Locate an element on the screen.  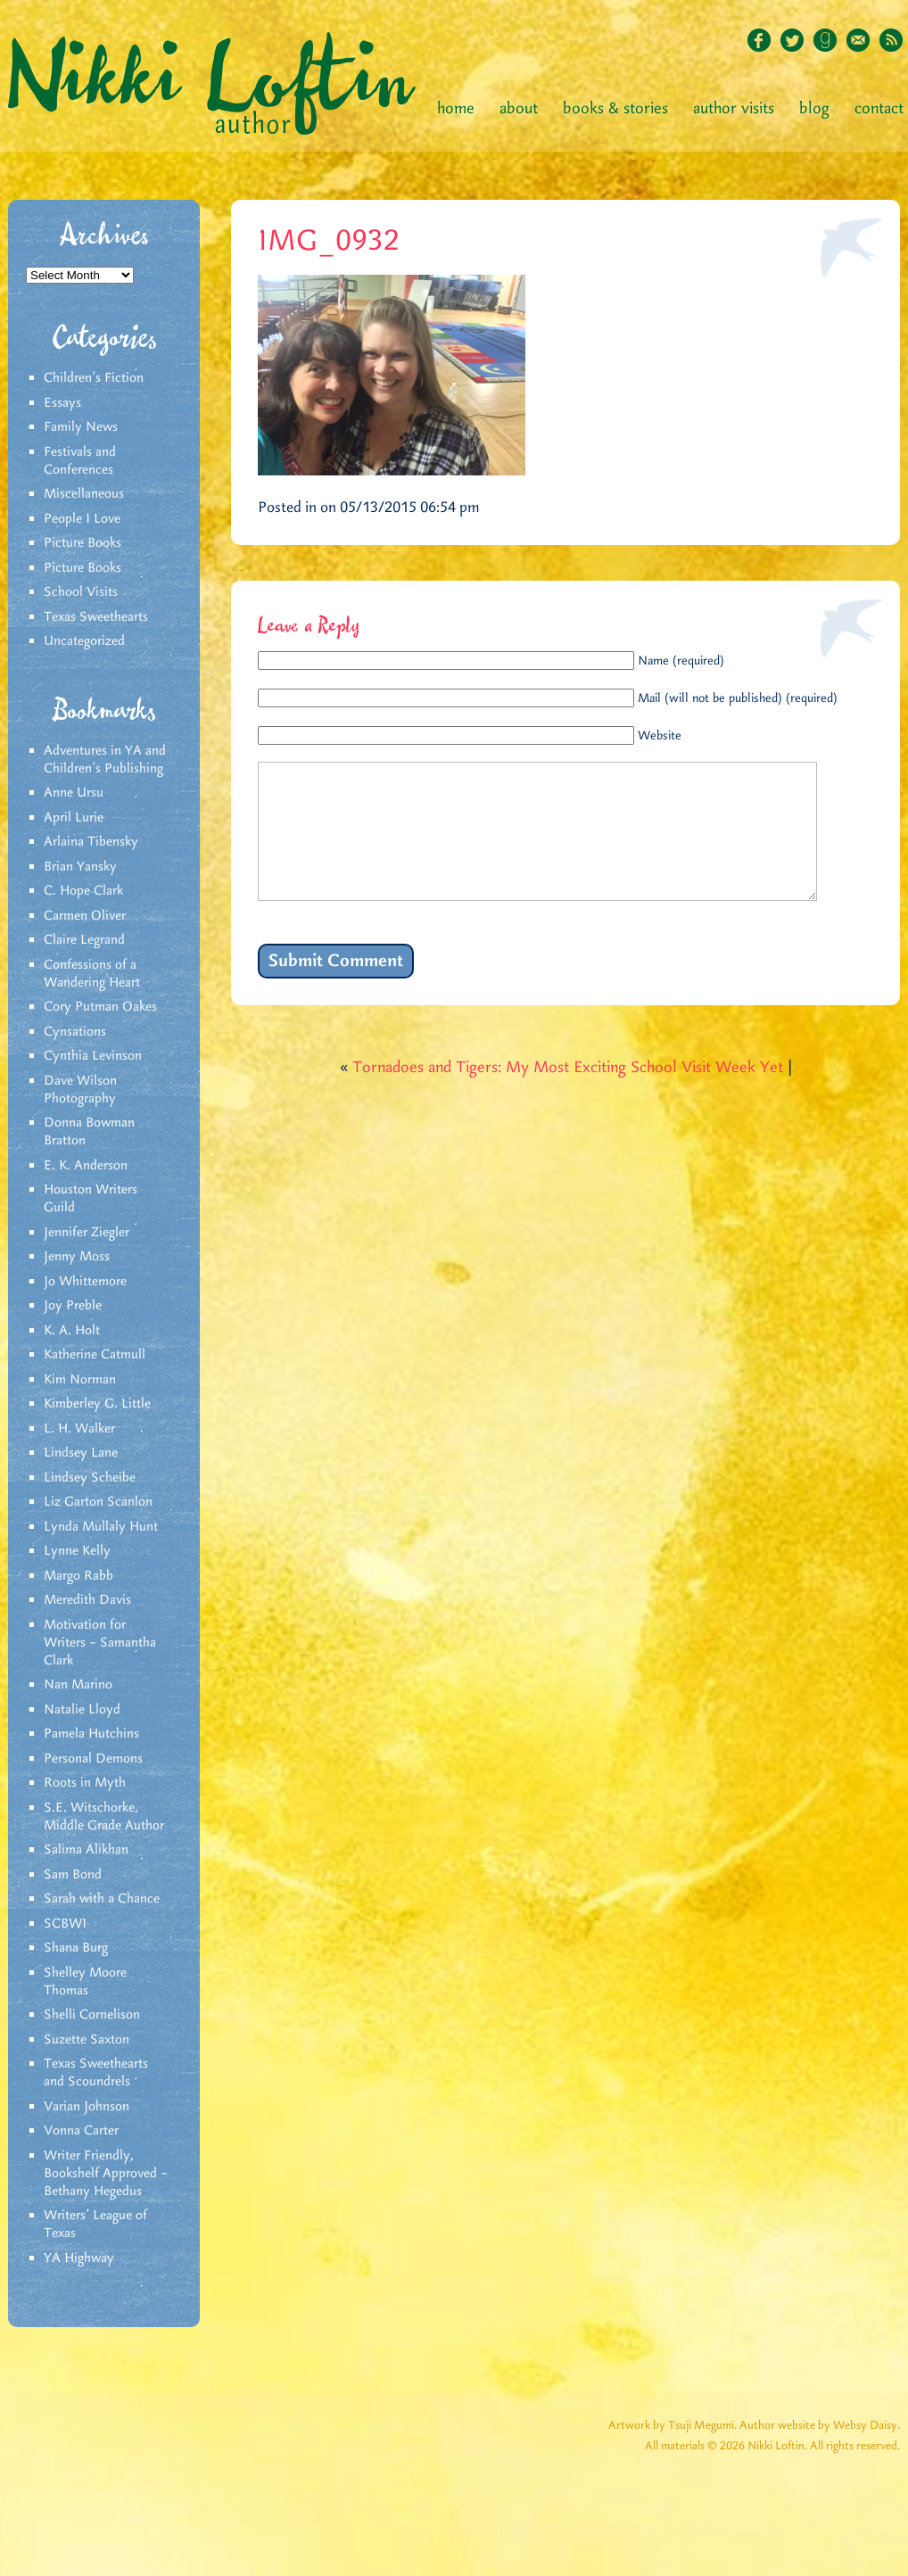
Picture Books is located at coordinates (82, 543).